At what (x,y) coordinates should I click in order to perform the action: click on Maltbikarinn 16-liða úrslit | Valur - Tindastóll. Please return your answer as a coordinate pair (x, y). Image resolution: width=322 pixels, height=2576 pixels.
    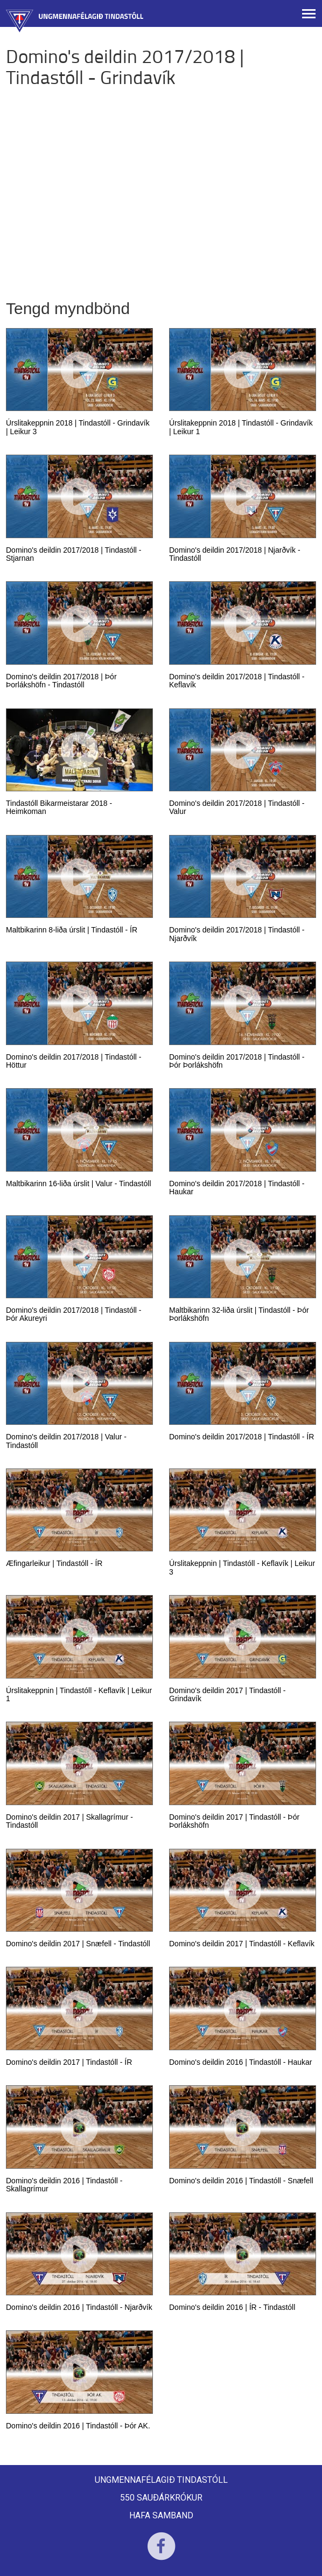
    Looking at the image, I should click on (78, 1183).